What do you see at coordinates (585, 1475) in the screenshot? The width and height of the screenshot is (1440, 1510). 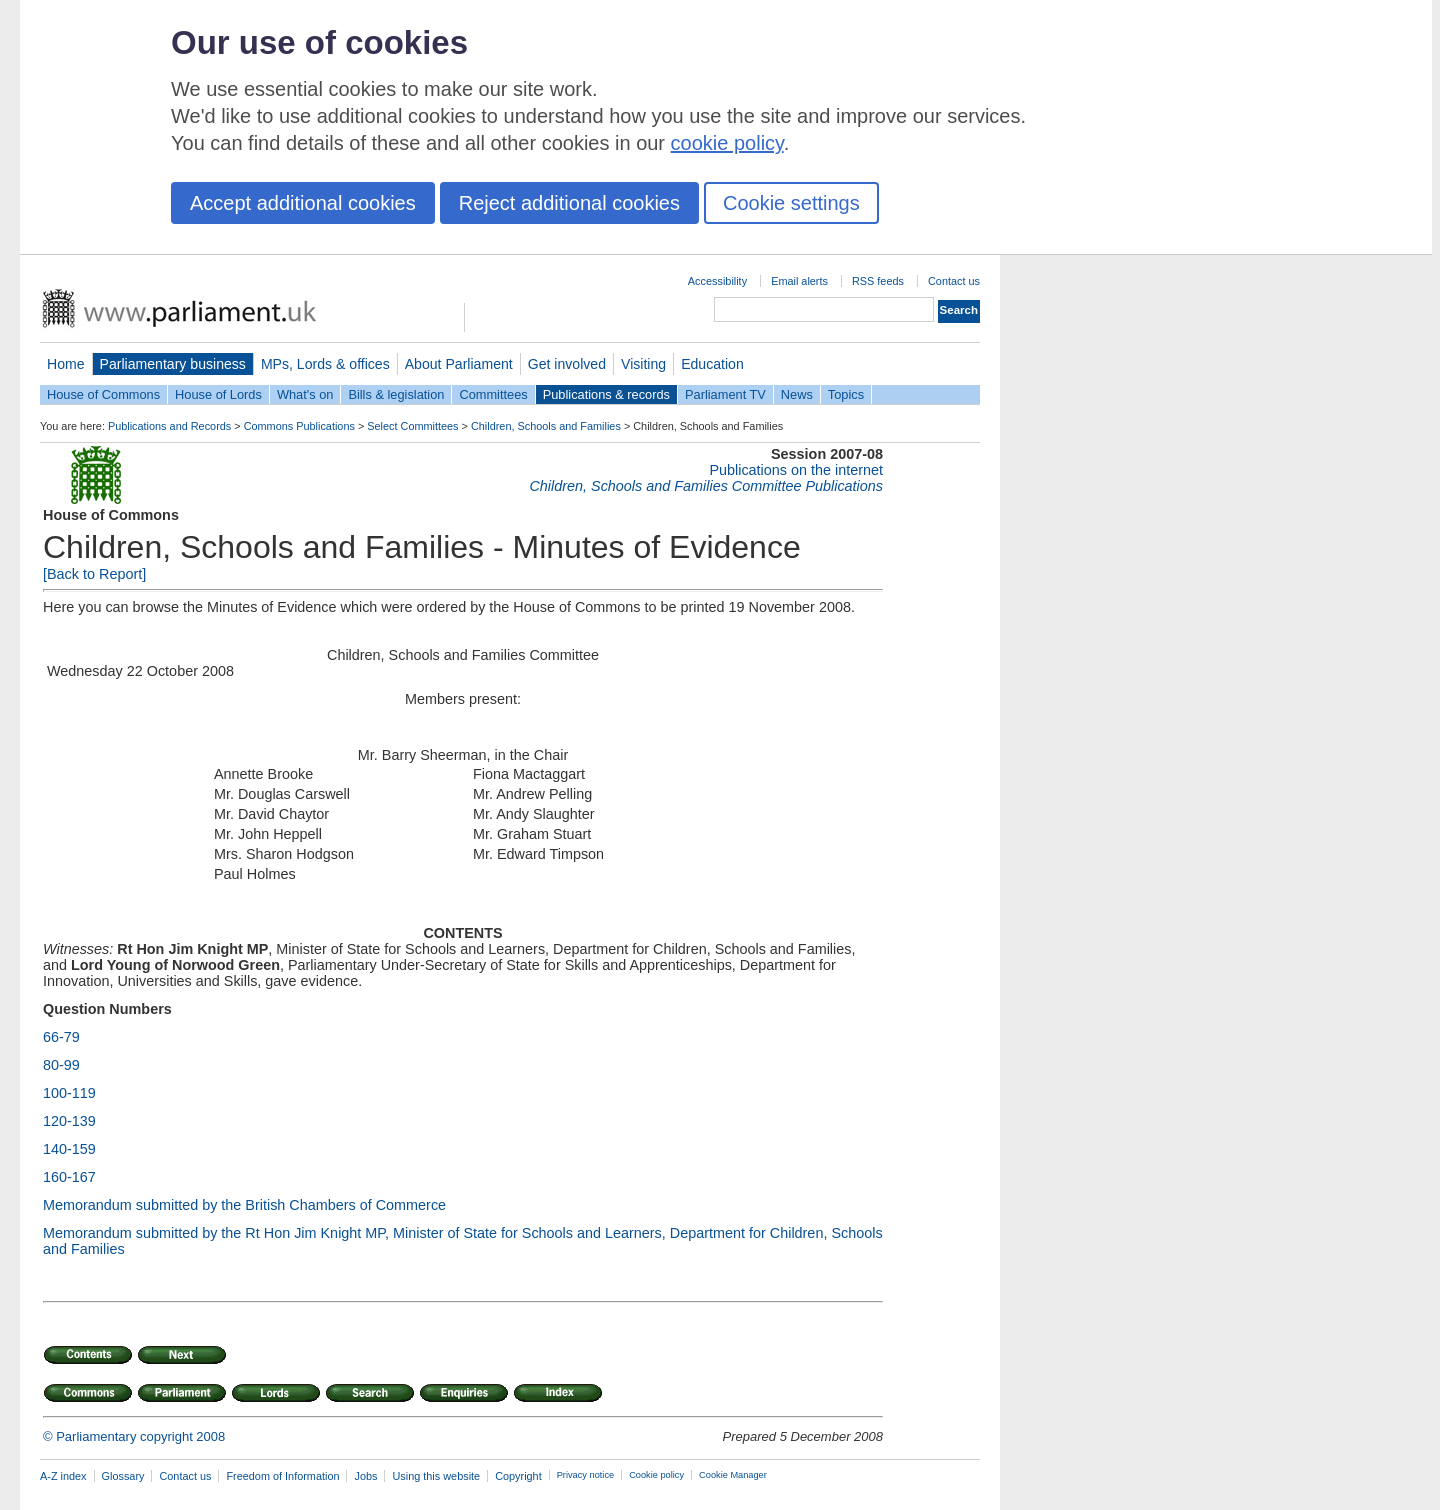 I see `Privacy notice` at bounding box center [585, 1475].